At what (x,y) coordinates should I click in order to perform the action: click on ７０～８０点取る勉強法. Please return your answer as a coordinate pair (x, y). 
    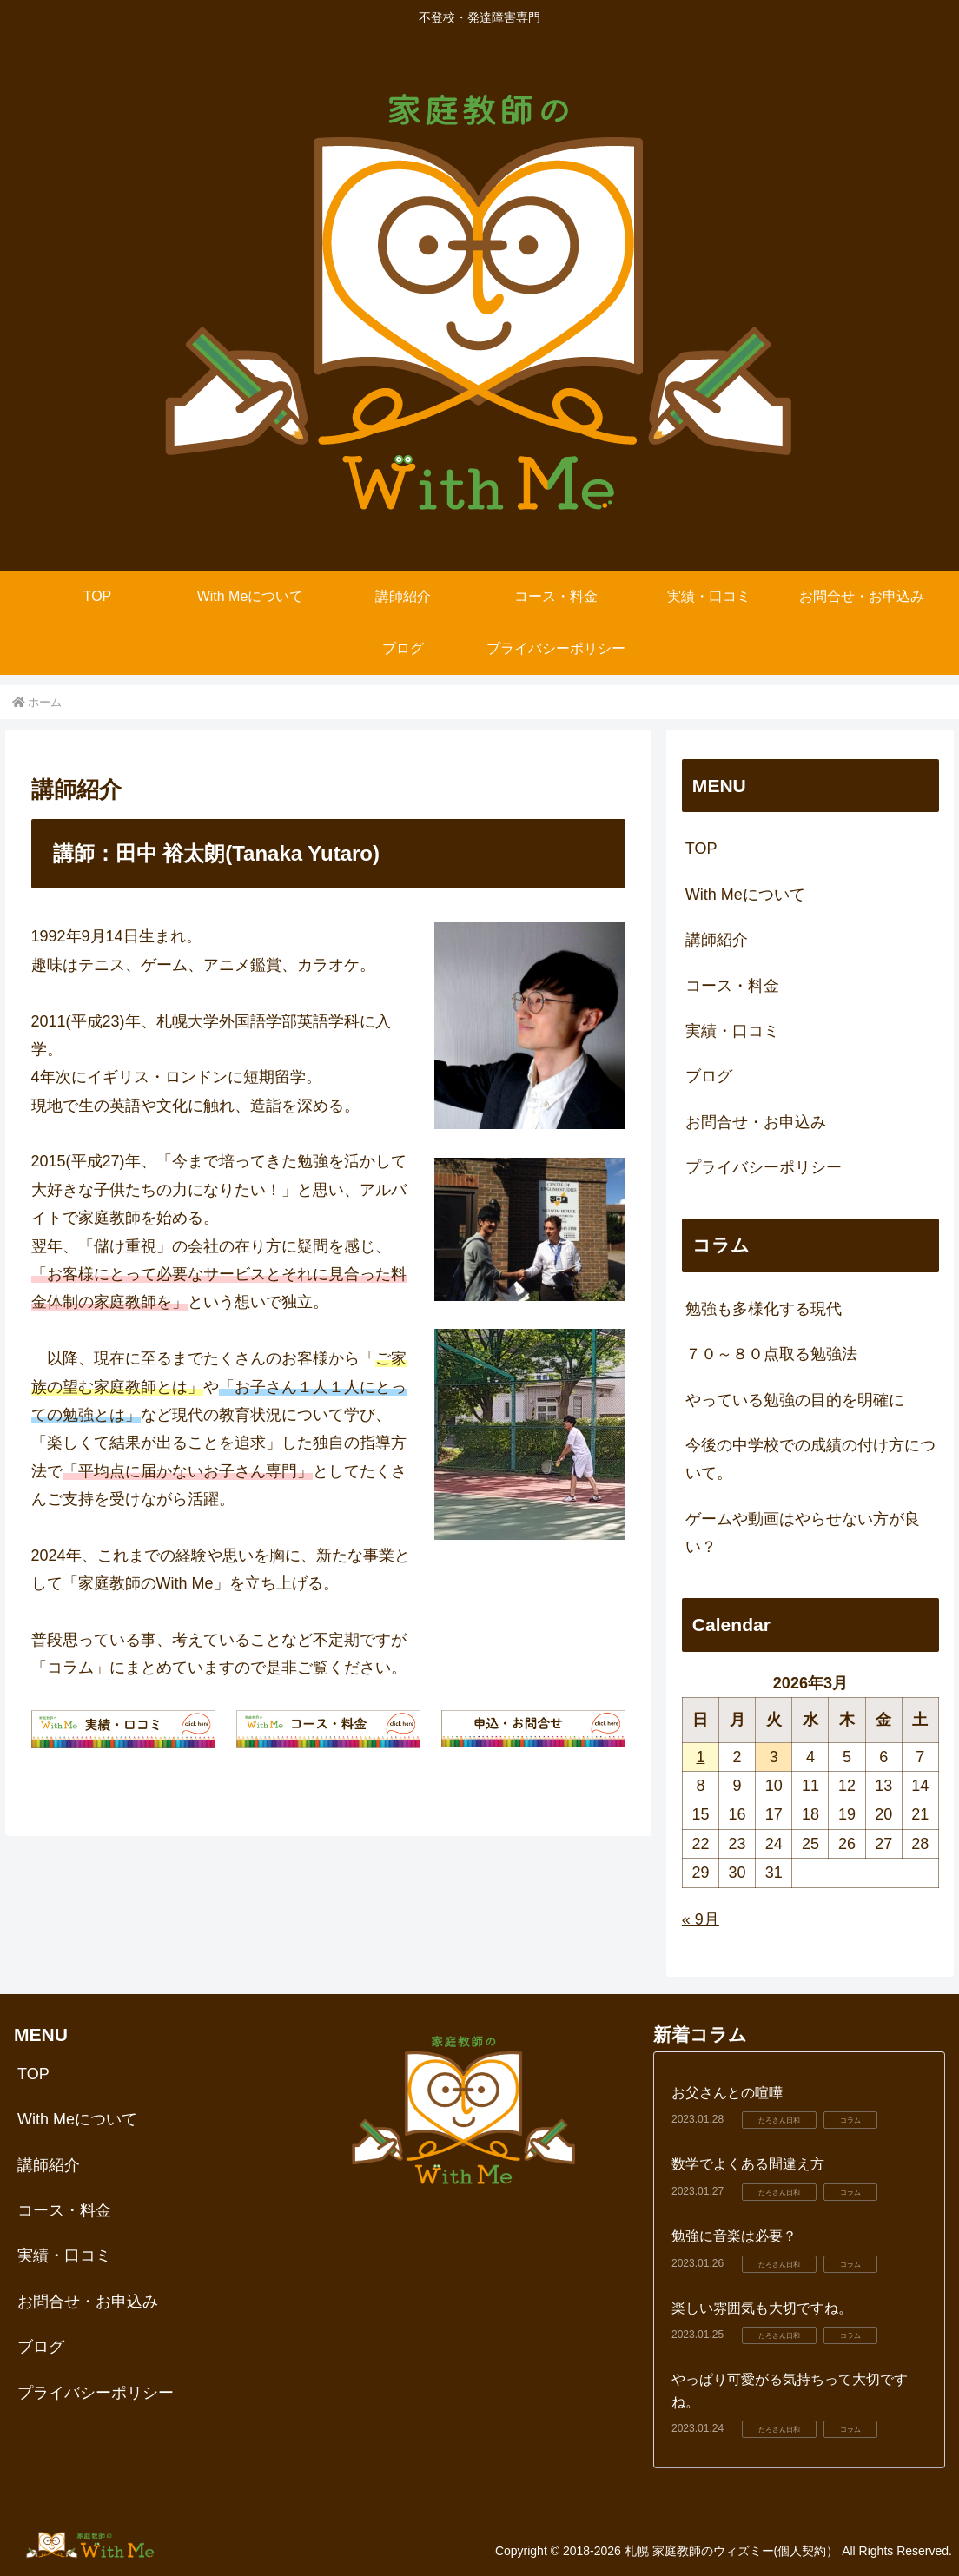
    Looking at the image, I should click on (771, 1354).